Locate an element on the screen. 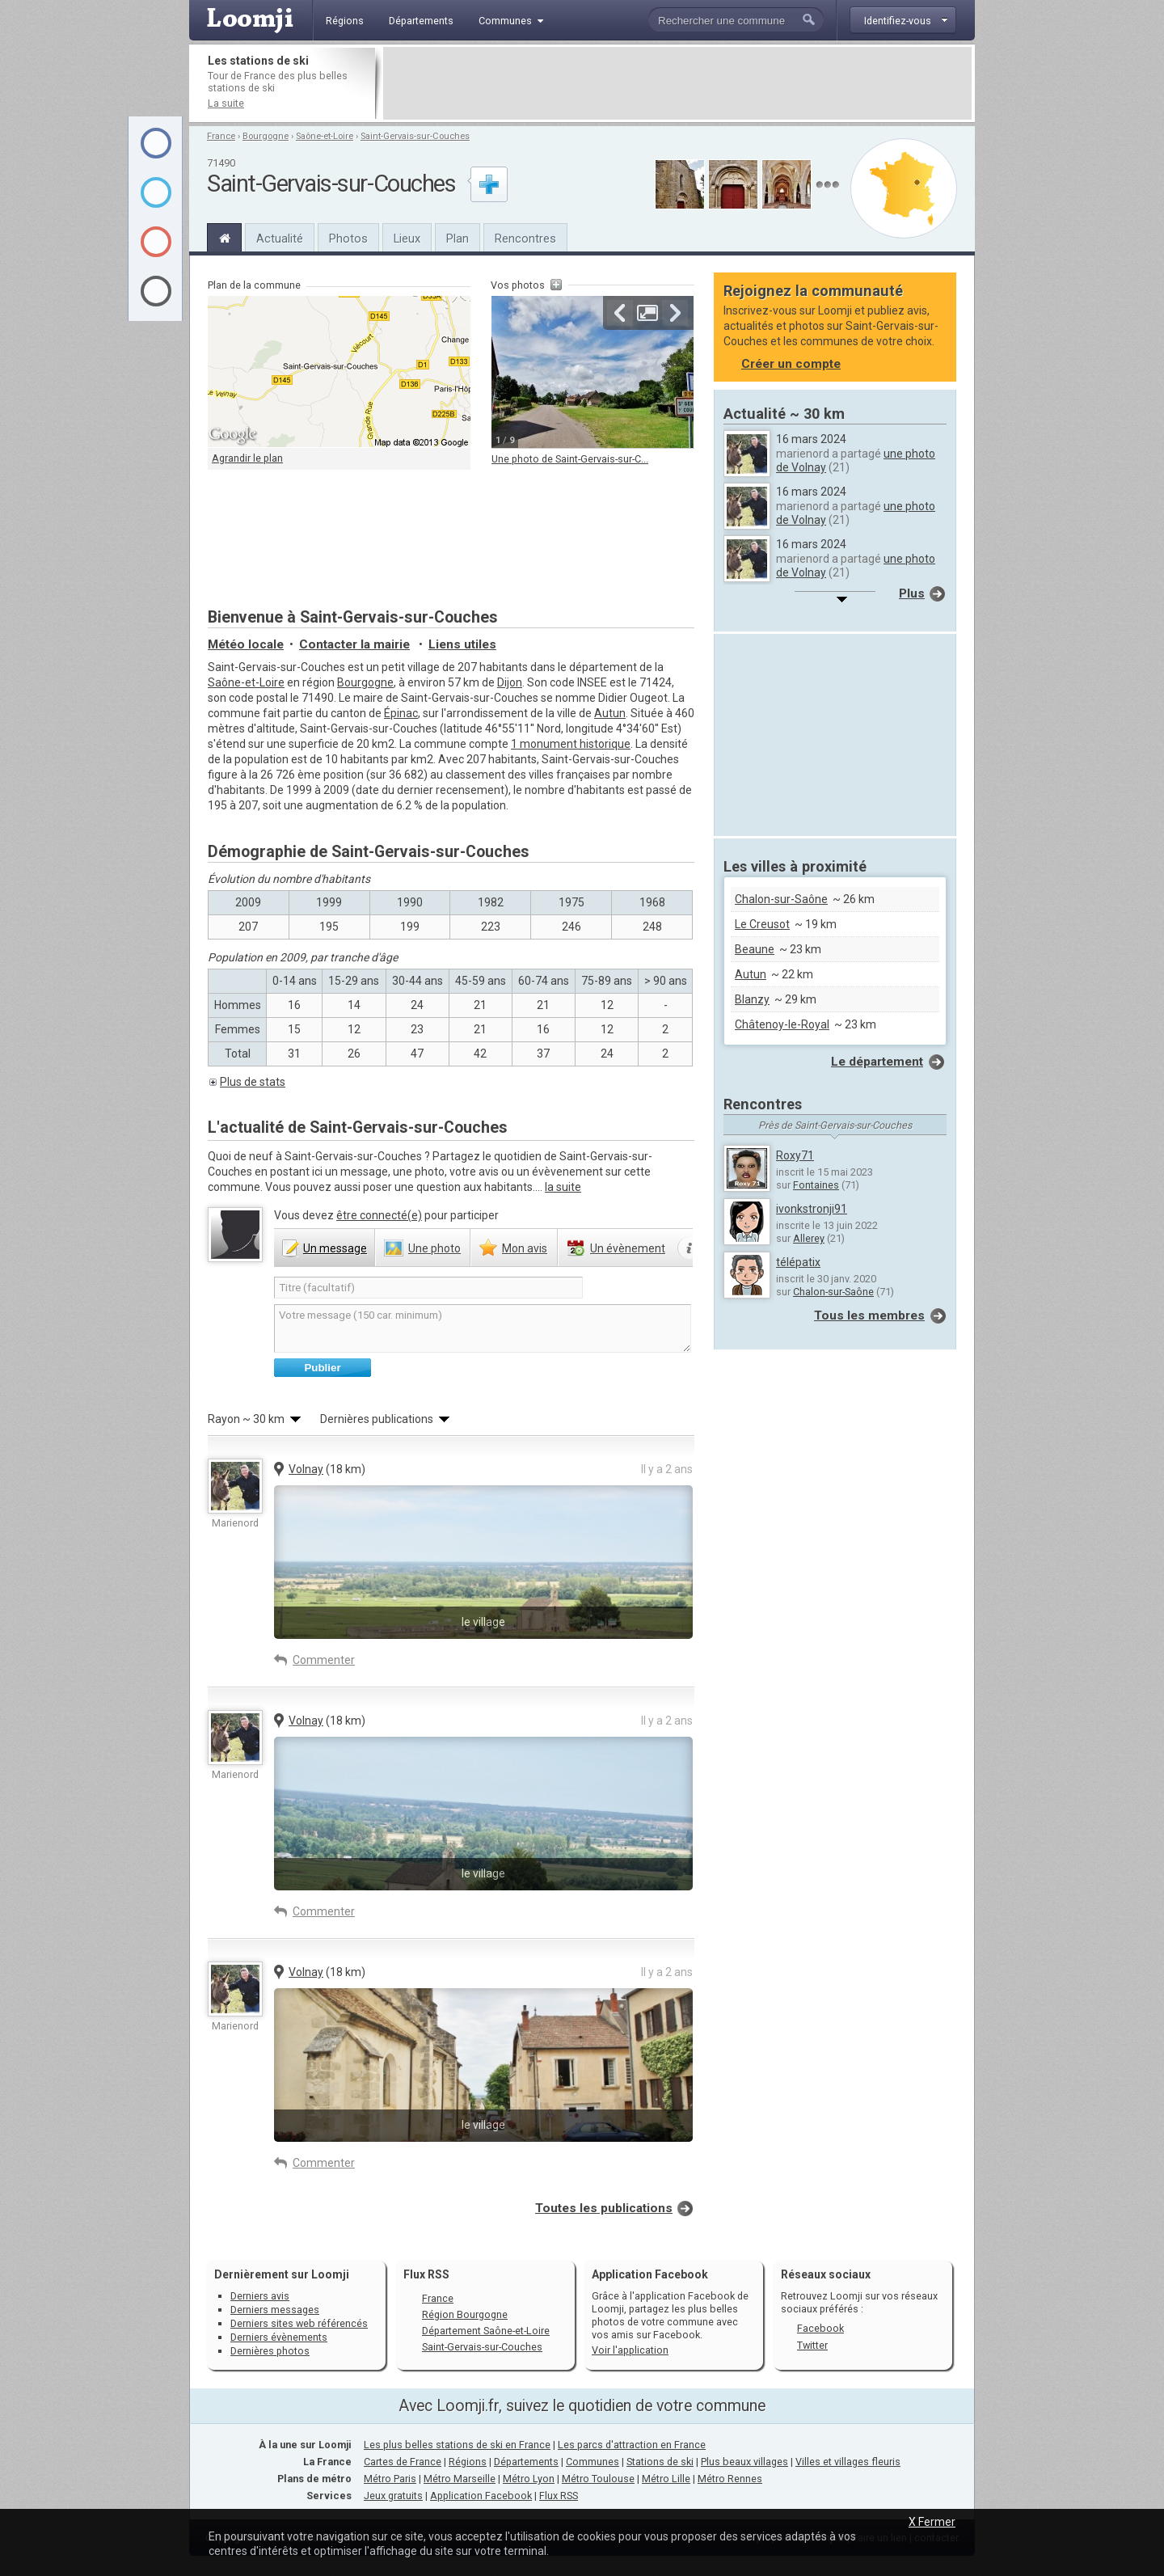 Image resolution: width=1164 pixels, height=2576 pixels. X Fermer is located at coordinates (932, 2521).